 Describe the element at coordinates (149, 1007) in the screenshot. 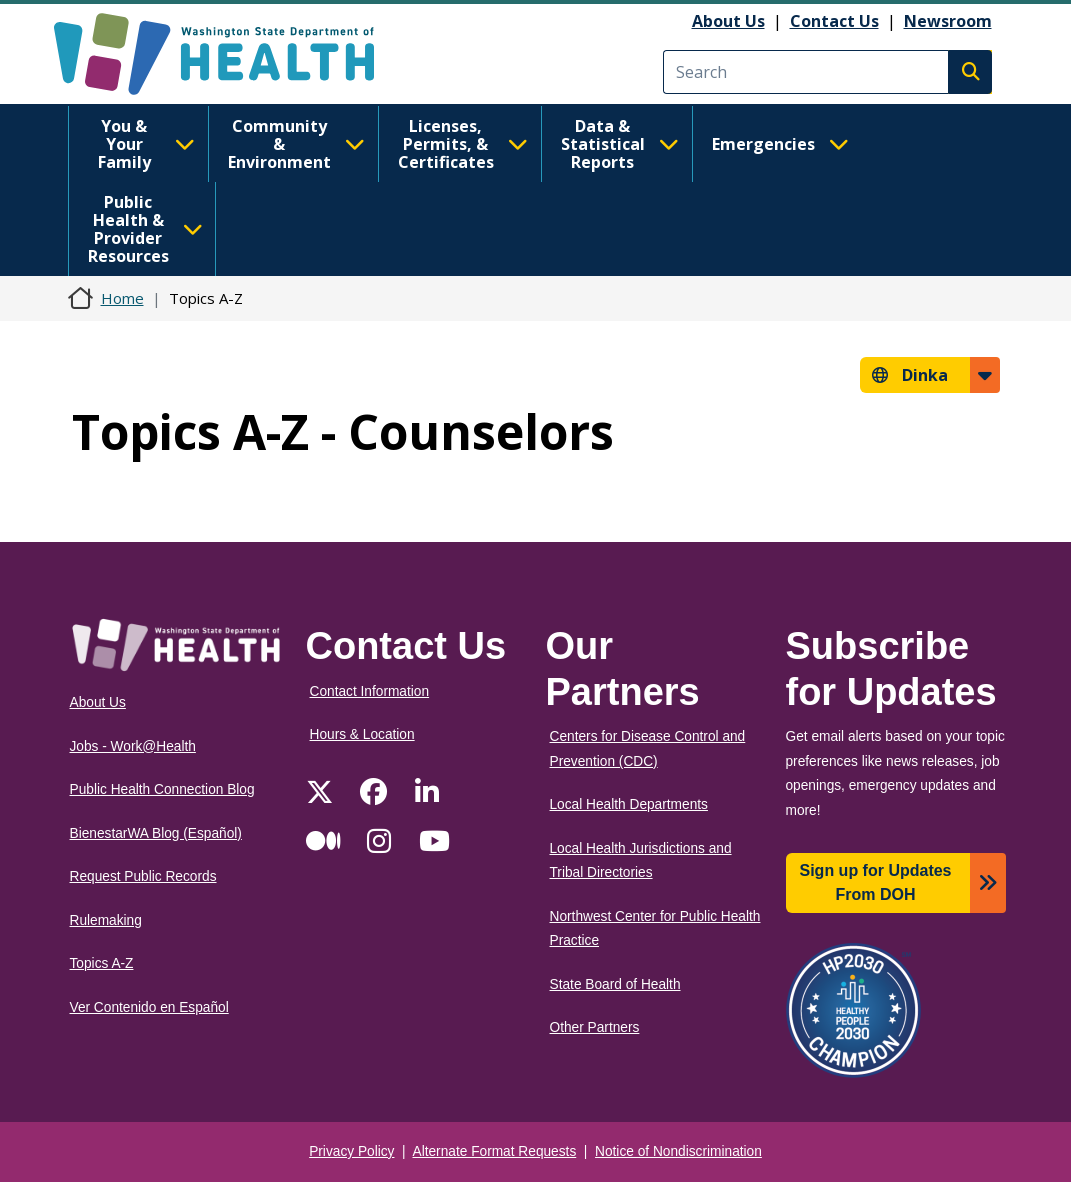

I see `Ver Contenido en Español` at that location.